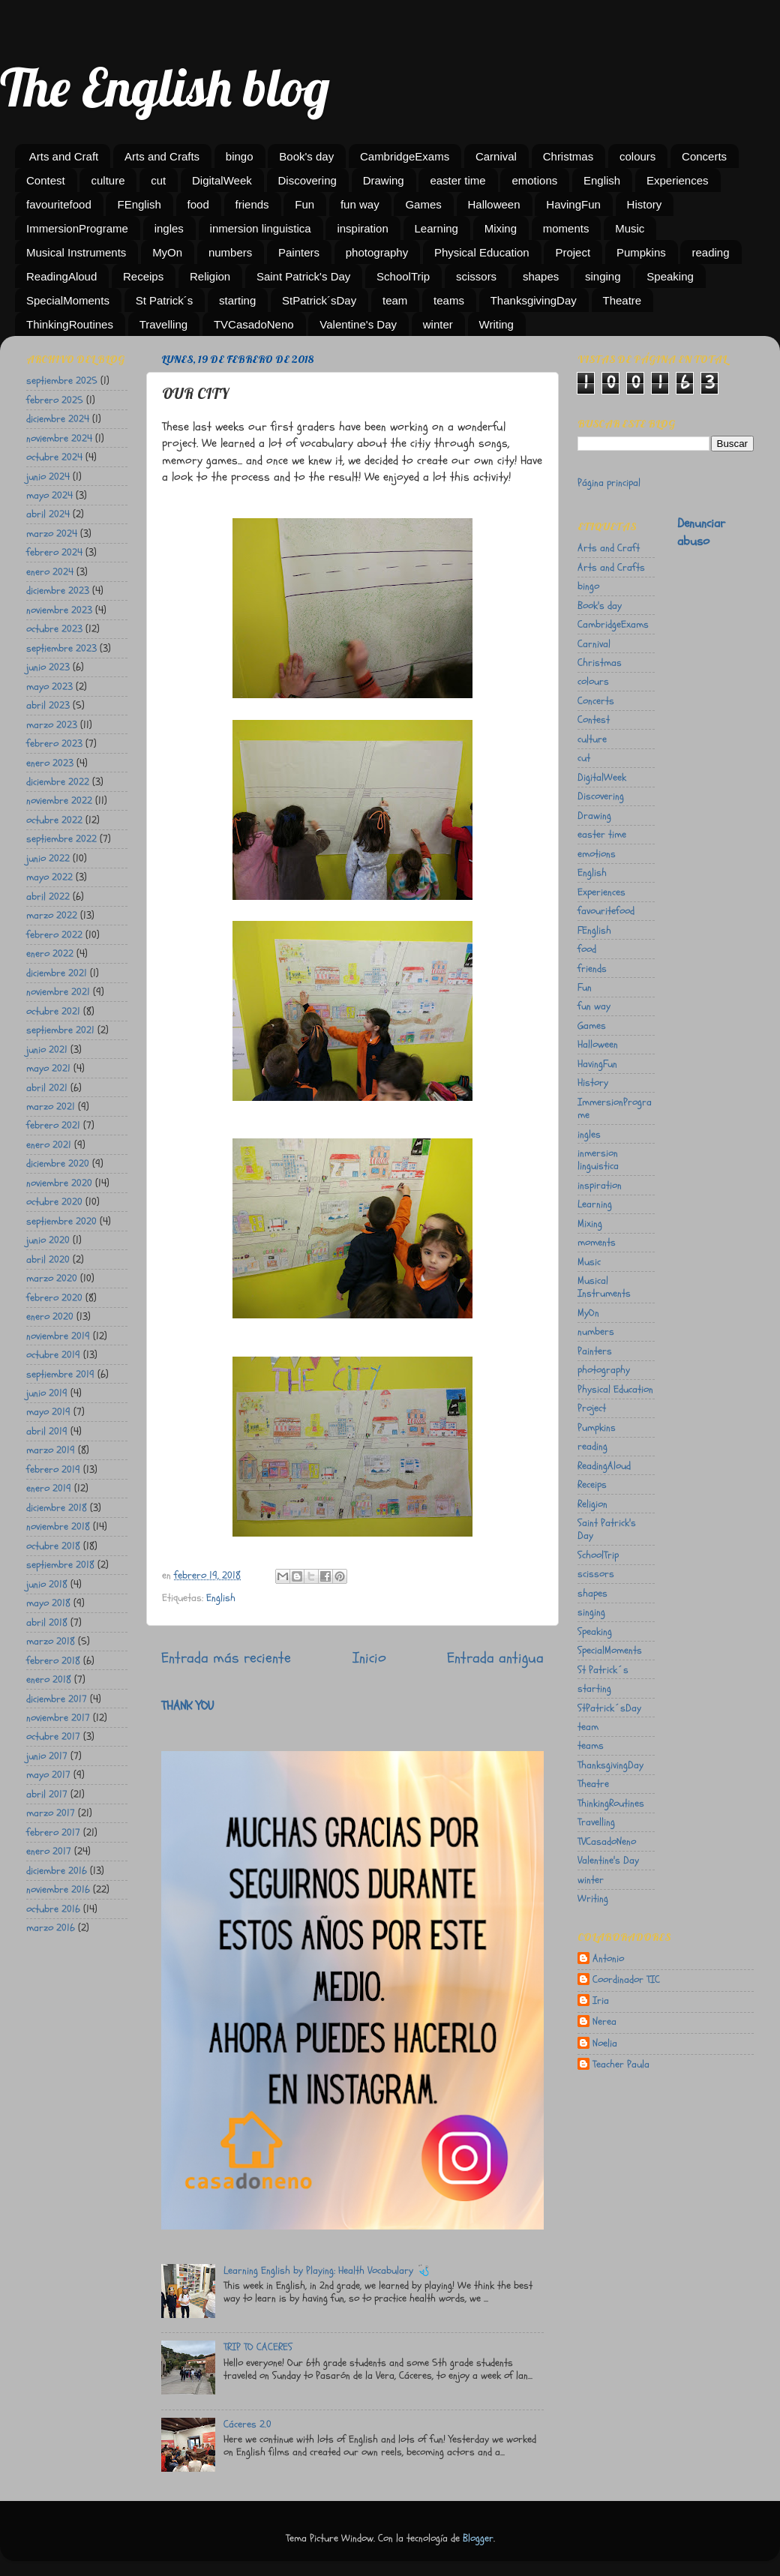 Image resolution: width=780 pixels, height=2576 pixels. I want to click on enero 2023, so click(50, 763).